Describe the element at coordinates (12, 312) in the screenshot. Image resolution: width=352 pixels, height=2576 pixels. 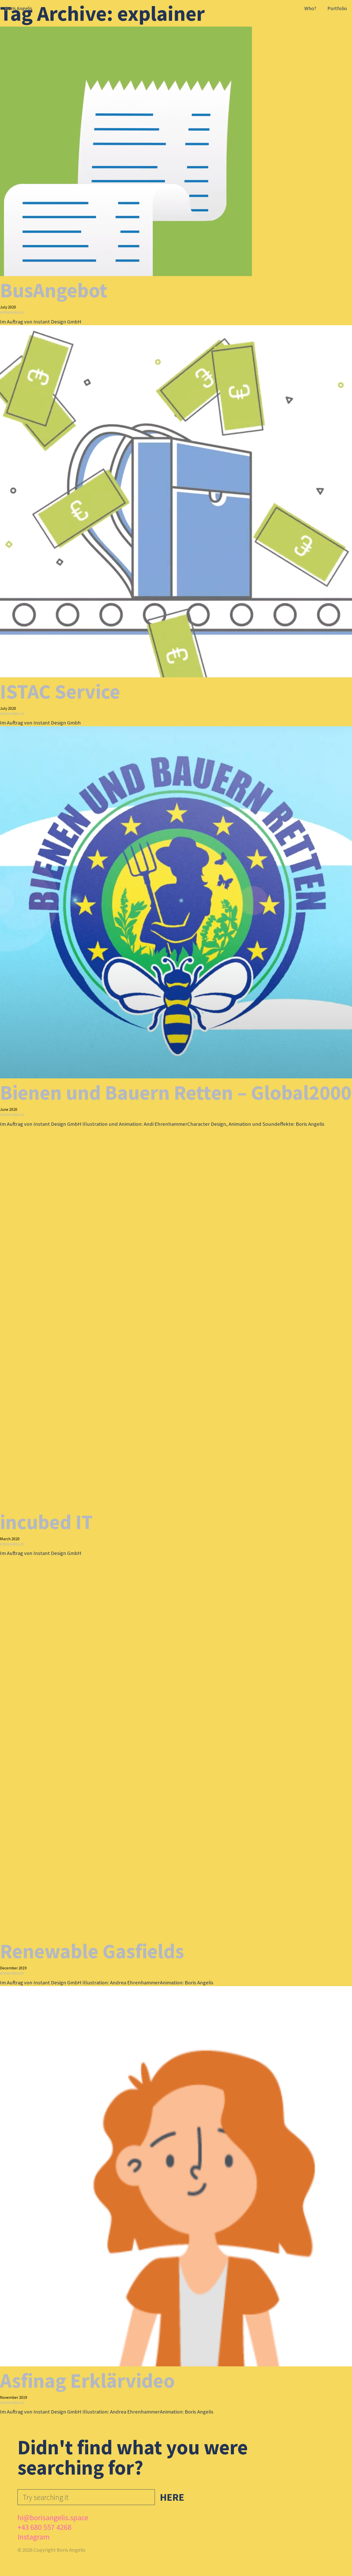
I see `erklärvideo.at` at that location.